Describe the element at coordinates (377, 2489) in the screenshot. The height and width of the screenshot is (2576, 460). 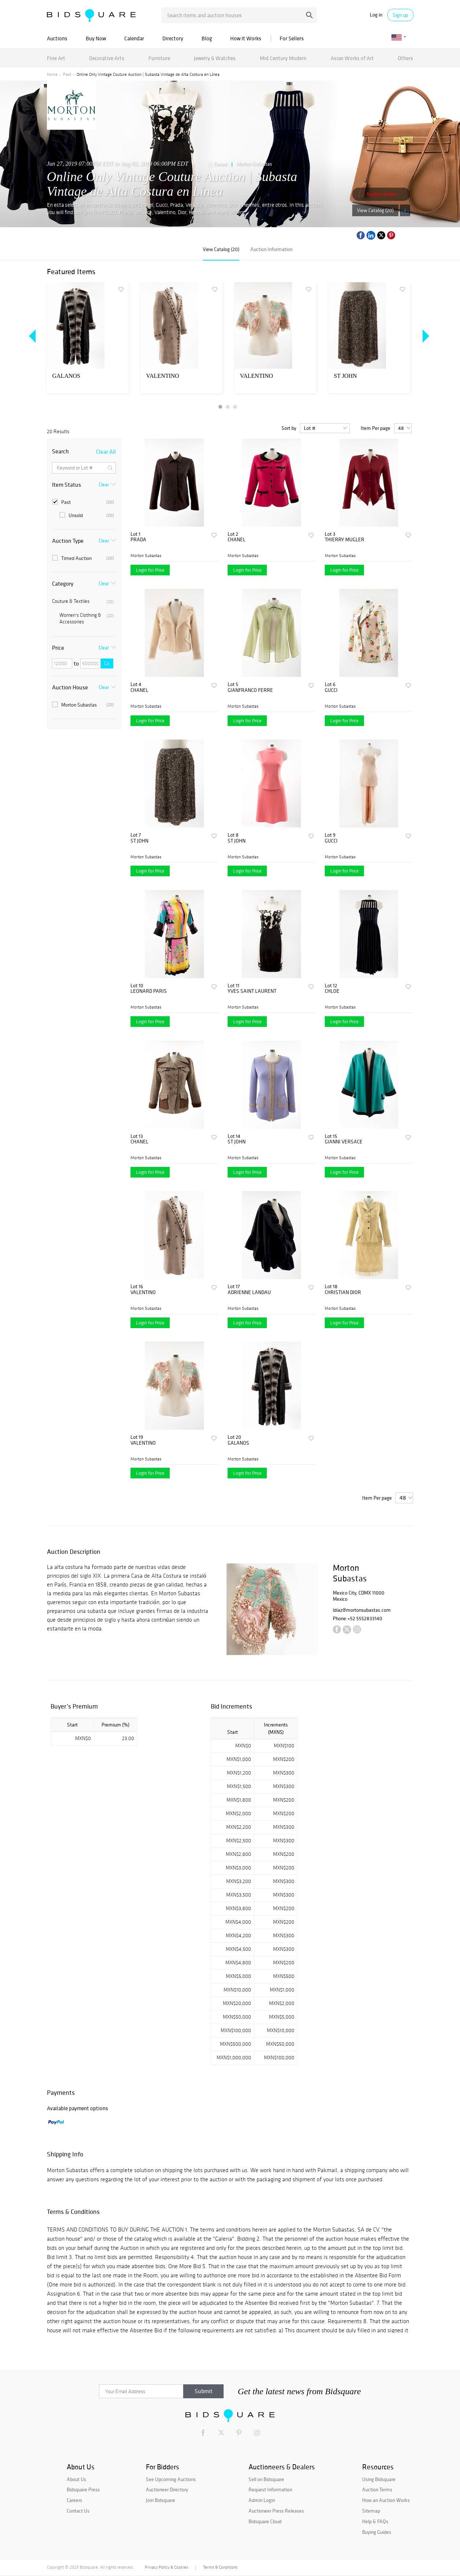
I see `Auction Terms` at that location.